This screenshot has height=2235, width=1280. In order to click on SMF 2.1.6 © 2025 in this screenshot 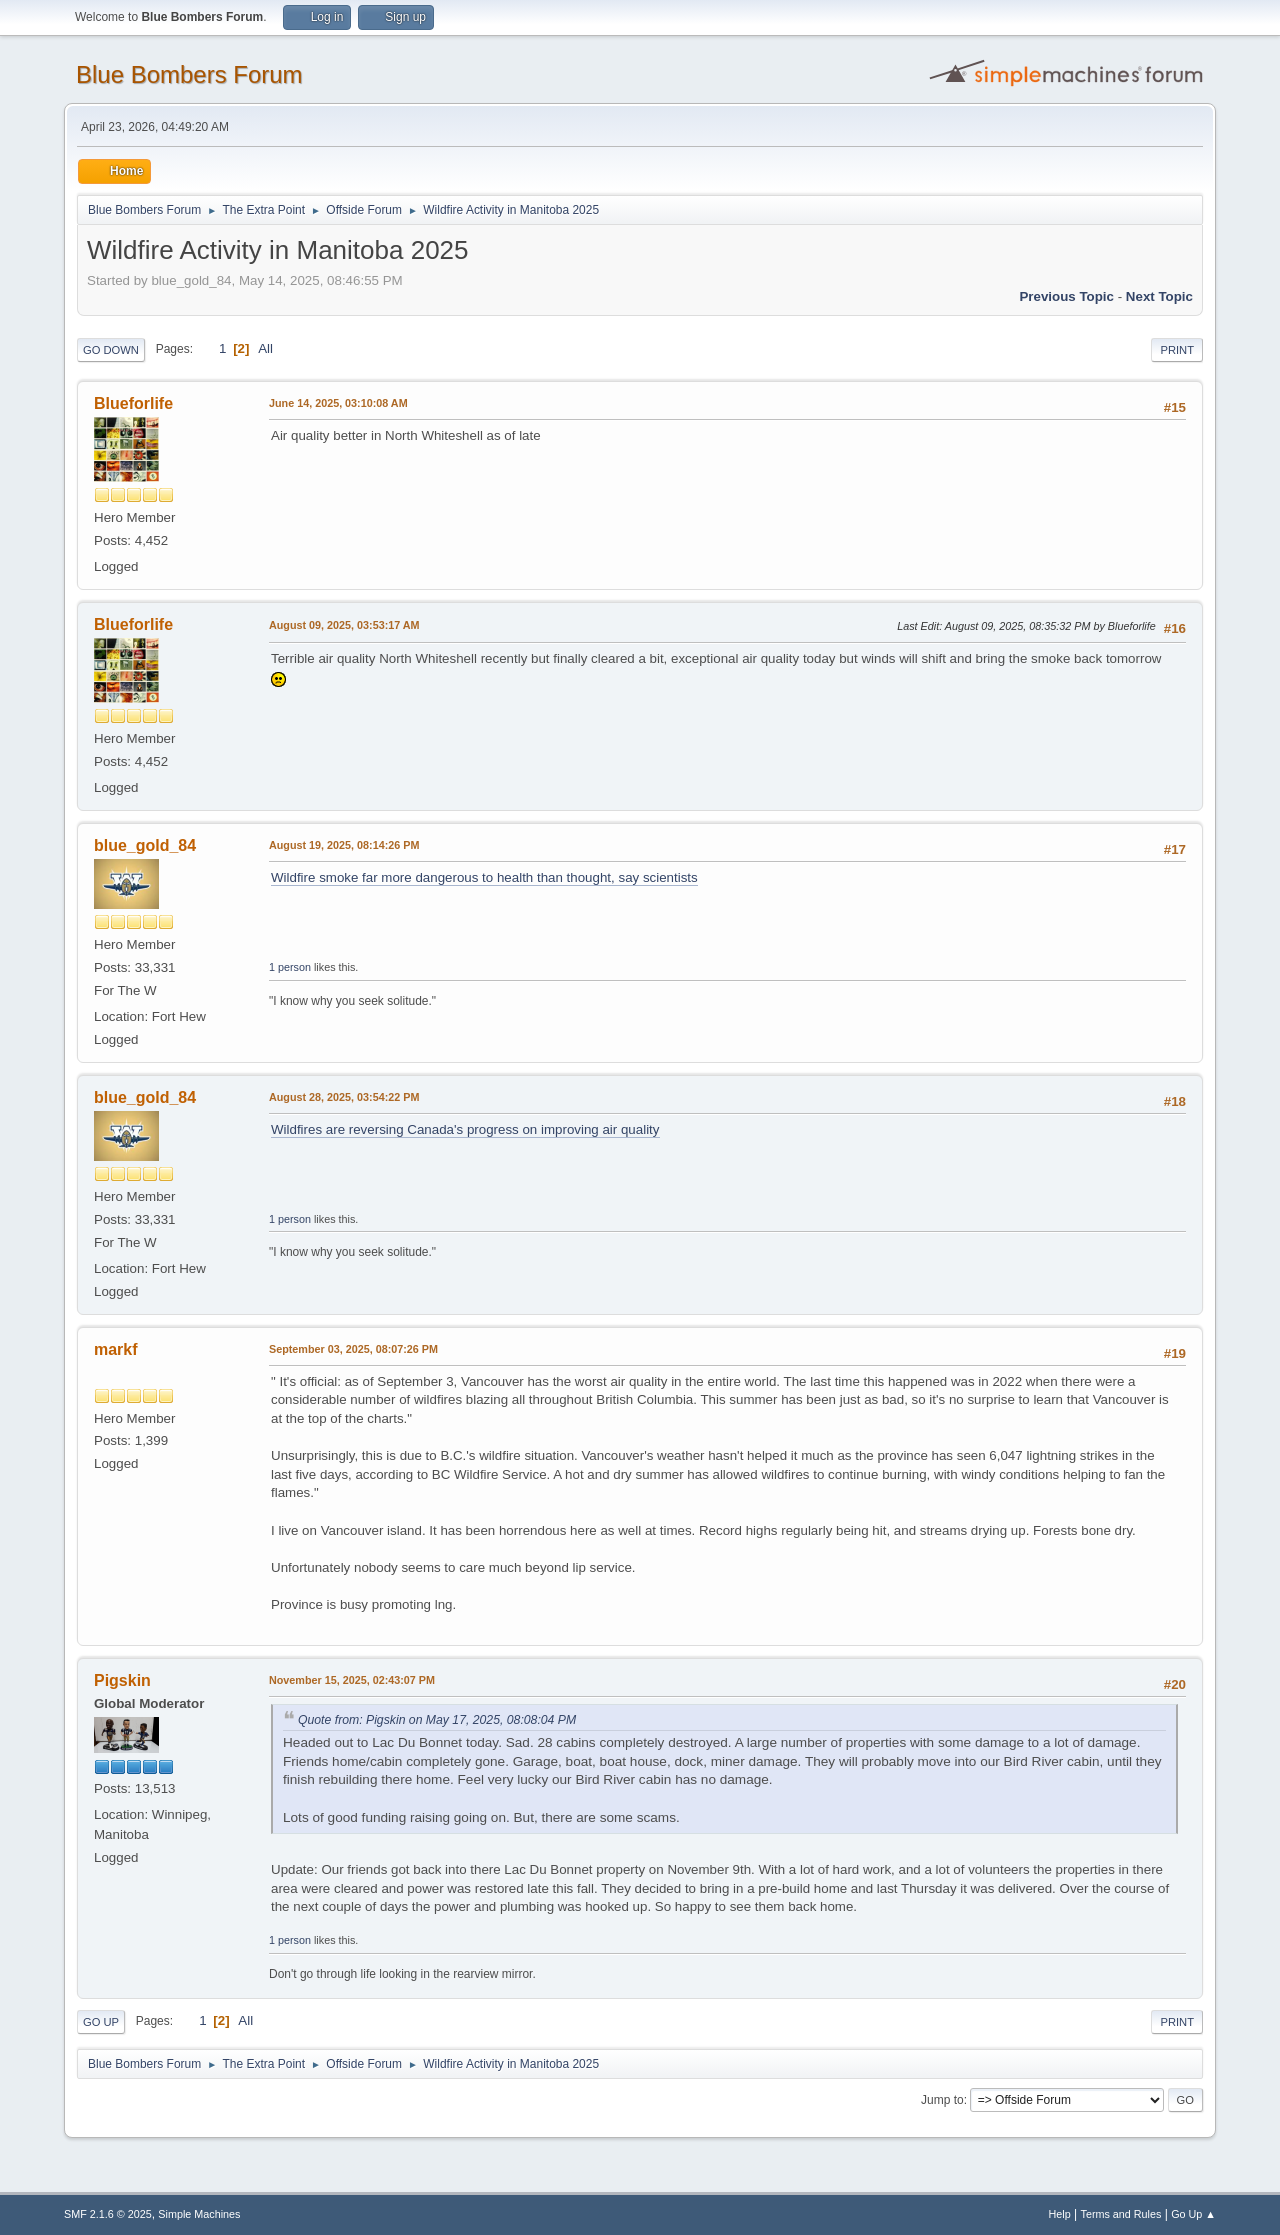, I will do `click(108, 2214)`.